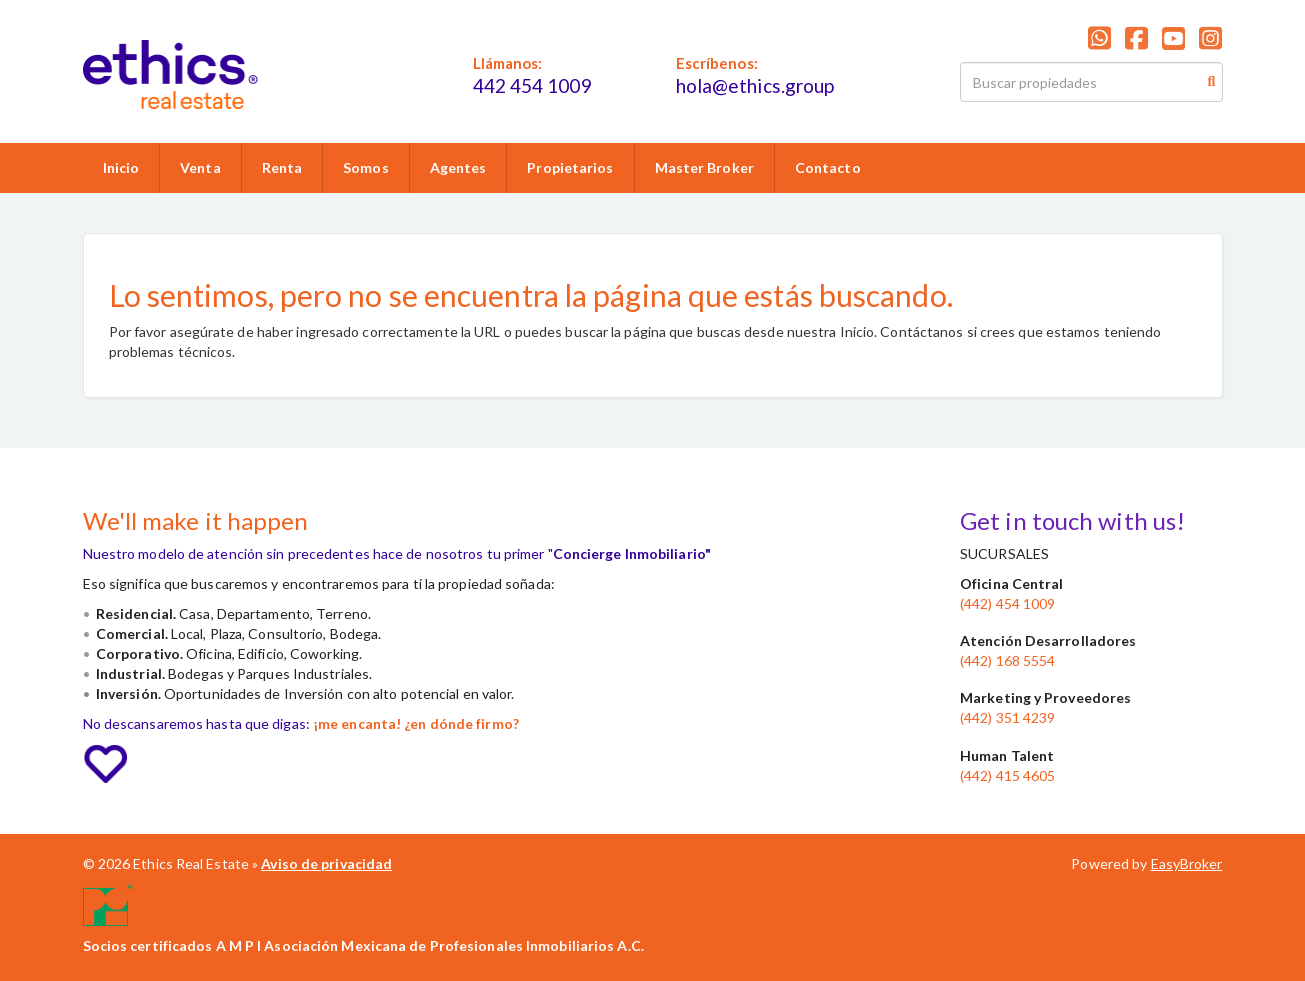 Image resolution: width=1305 pixels, height=981 pixels. What do you see at coordinates (282, 167) in the screenshot?
I see `Renta` at bounding box center [282, 167].